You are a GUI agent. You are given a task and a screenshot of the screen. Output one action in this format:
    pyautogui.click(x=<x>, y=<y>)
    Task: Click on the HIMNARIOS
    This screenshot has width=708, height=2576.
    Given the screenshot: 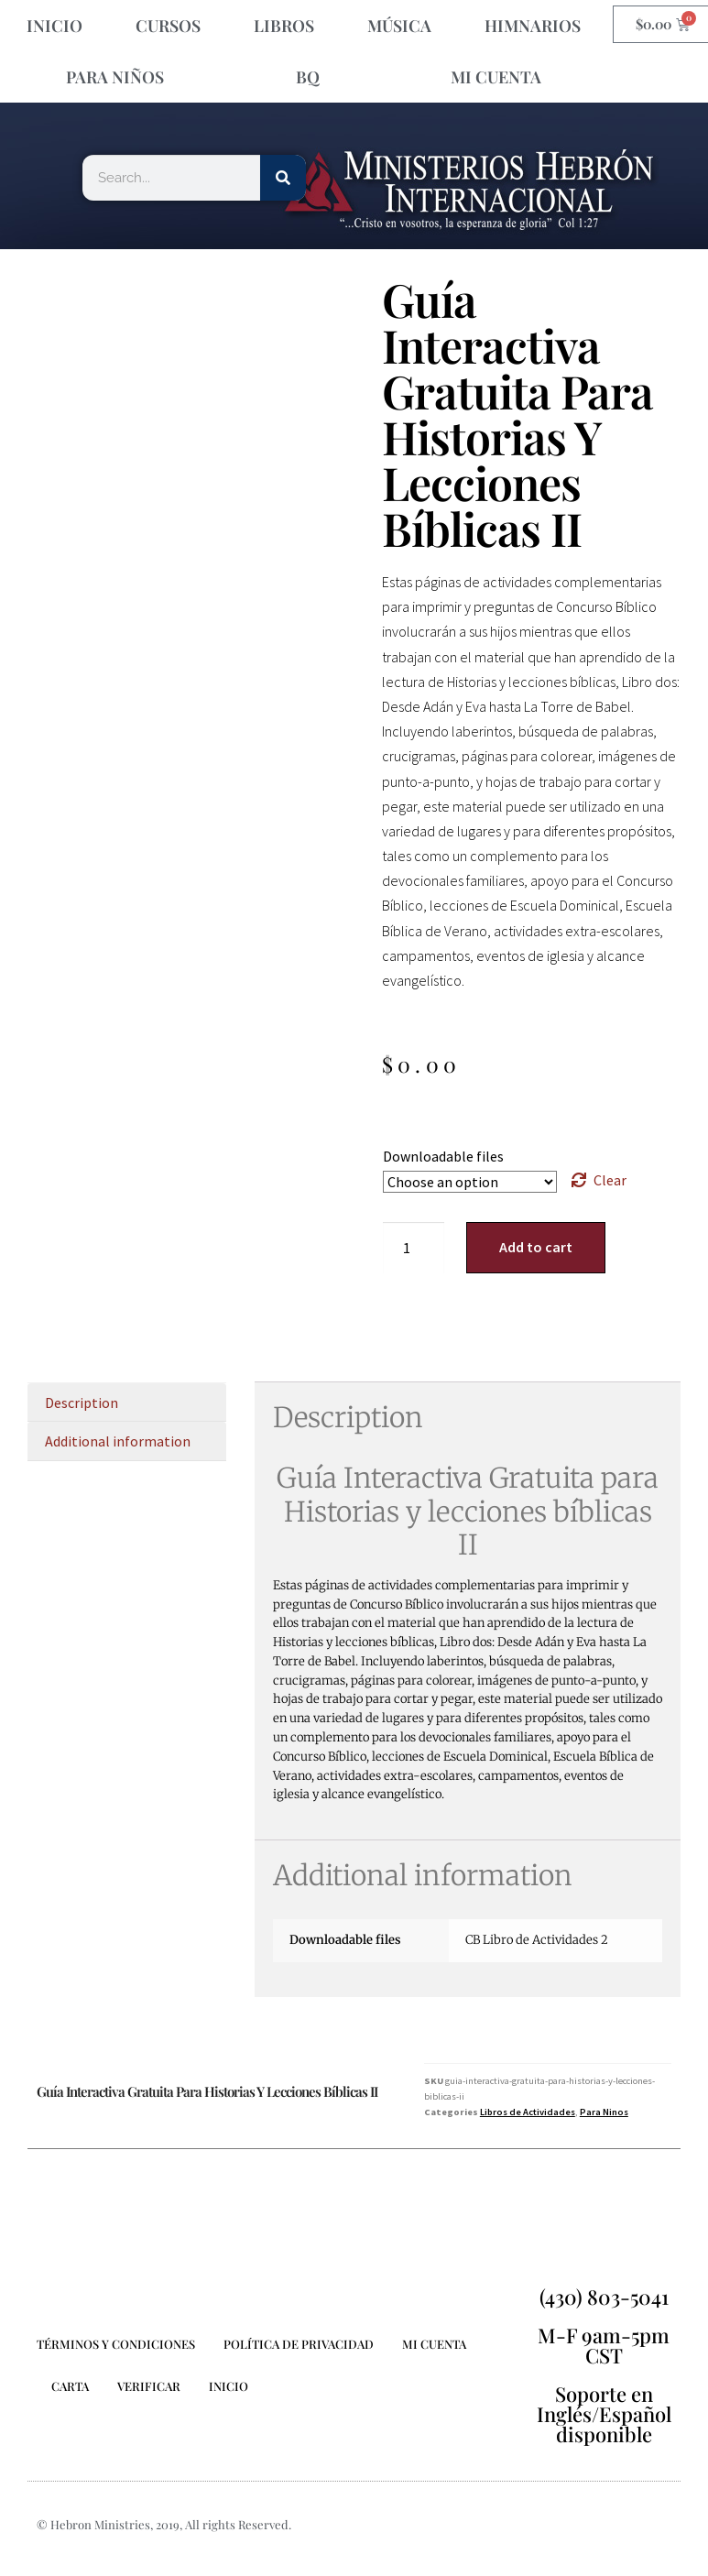 What is the action you would take?
    pyautogui.click(x=533, y=26)
    